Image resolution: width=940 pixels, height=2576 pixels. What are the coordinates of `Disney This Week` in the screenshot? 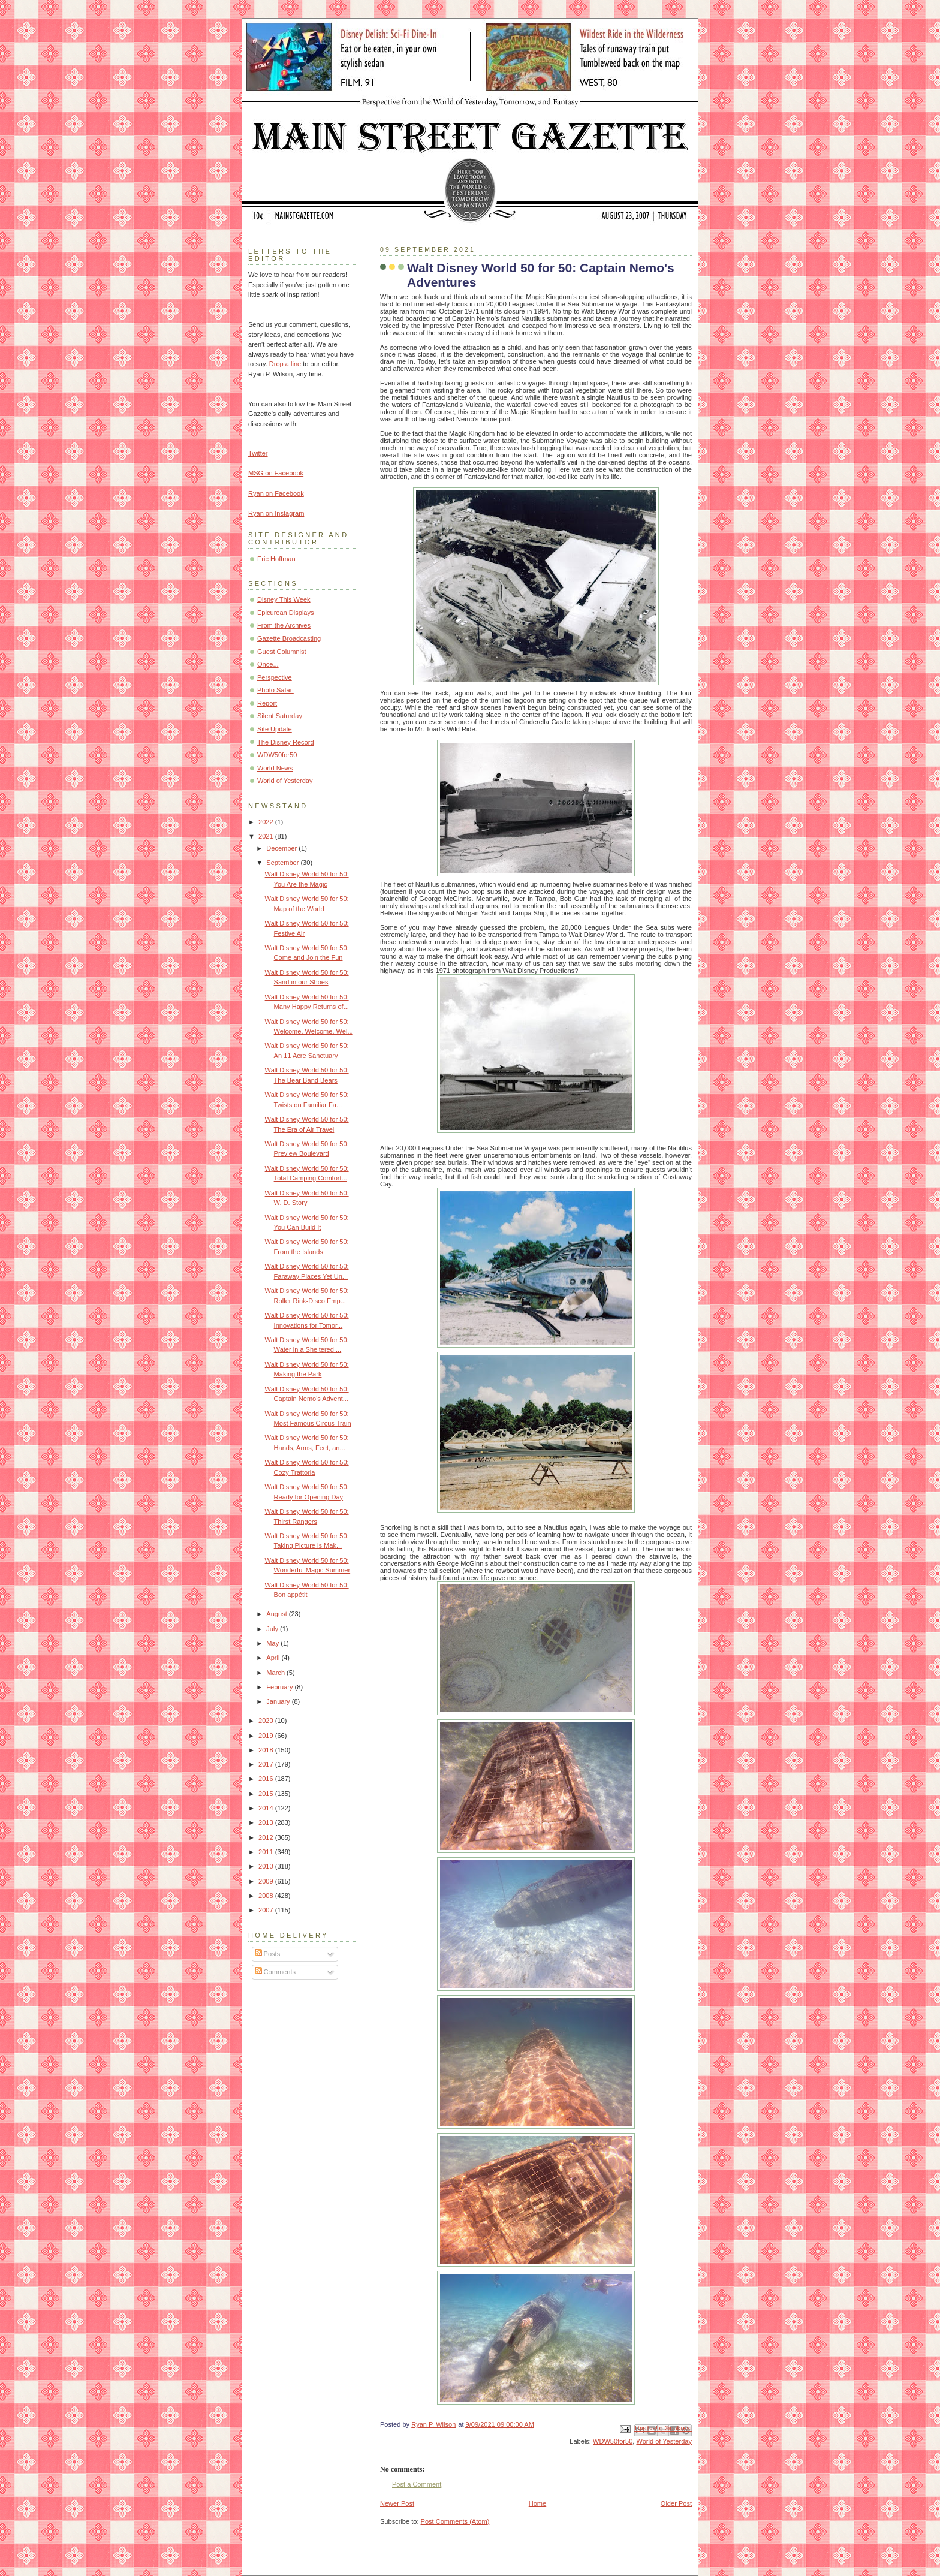 It's located at (284, 599).